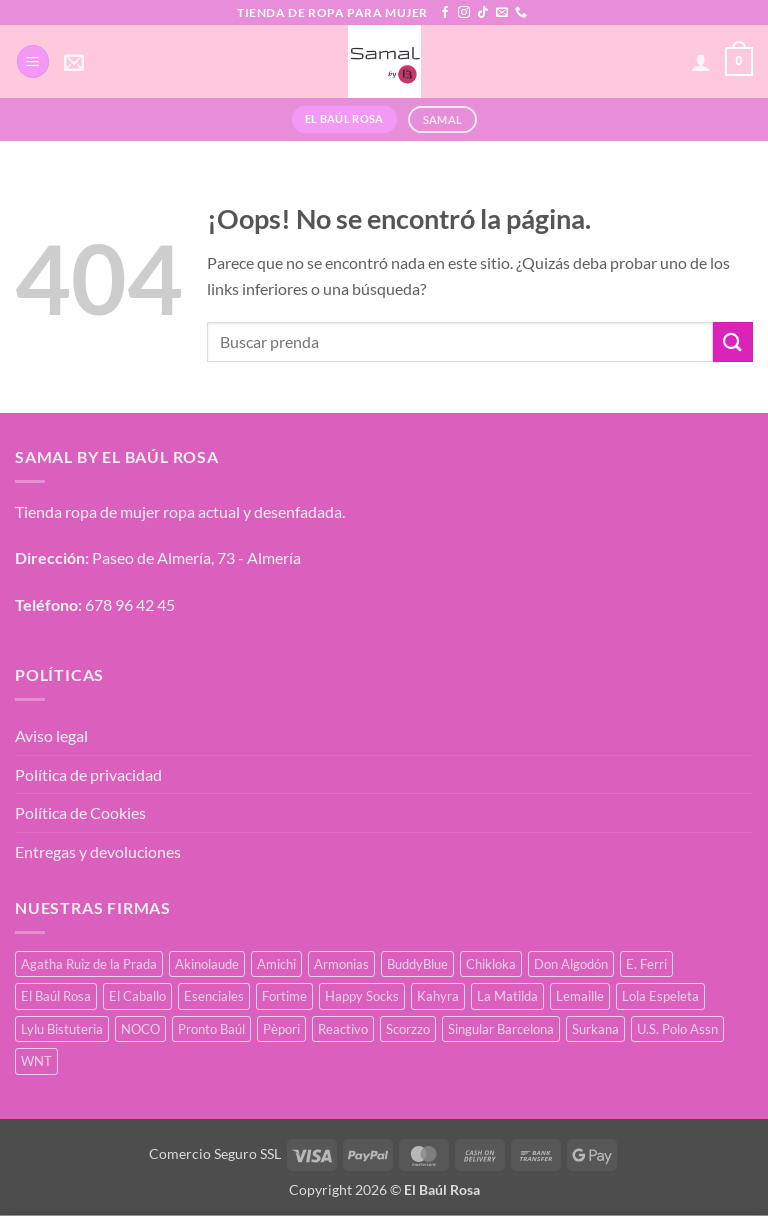 The height and width of the screenshot is (1216, 768). What do you see at coordinates (660, 996) in the screenshot?
I see `Lola Espeleta [Lola Espeleta (23 productos)]` at bounding box center [660, 996].